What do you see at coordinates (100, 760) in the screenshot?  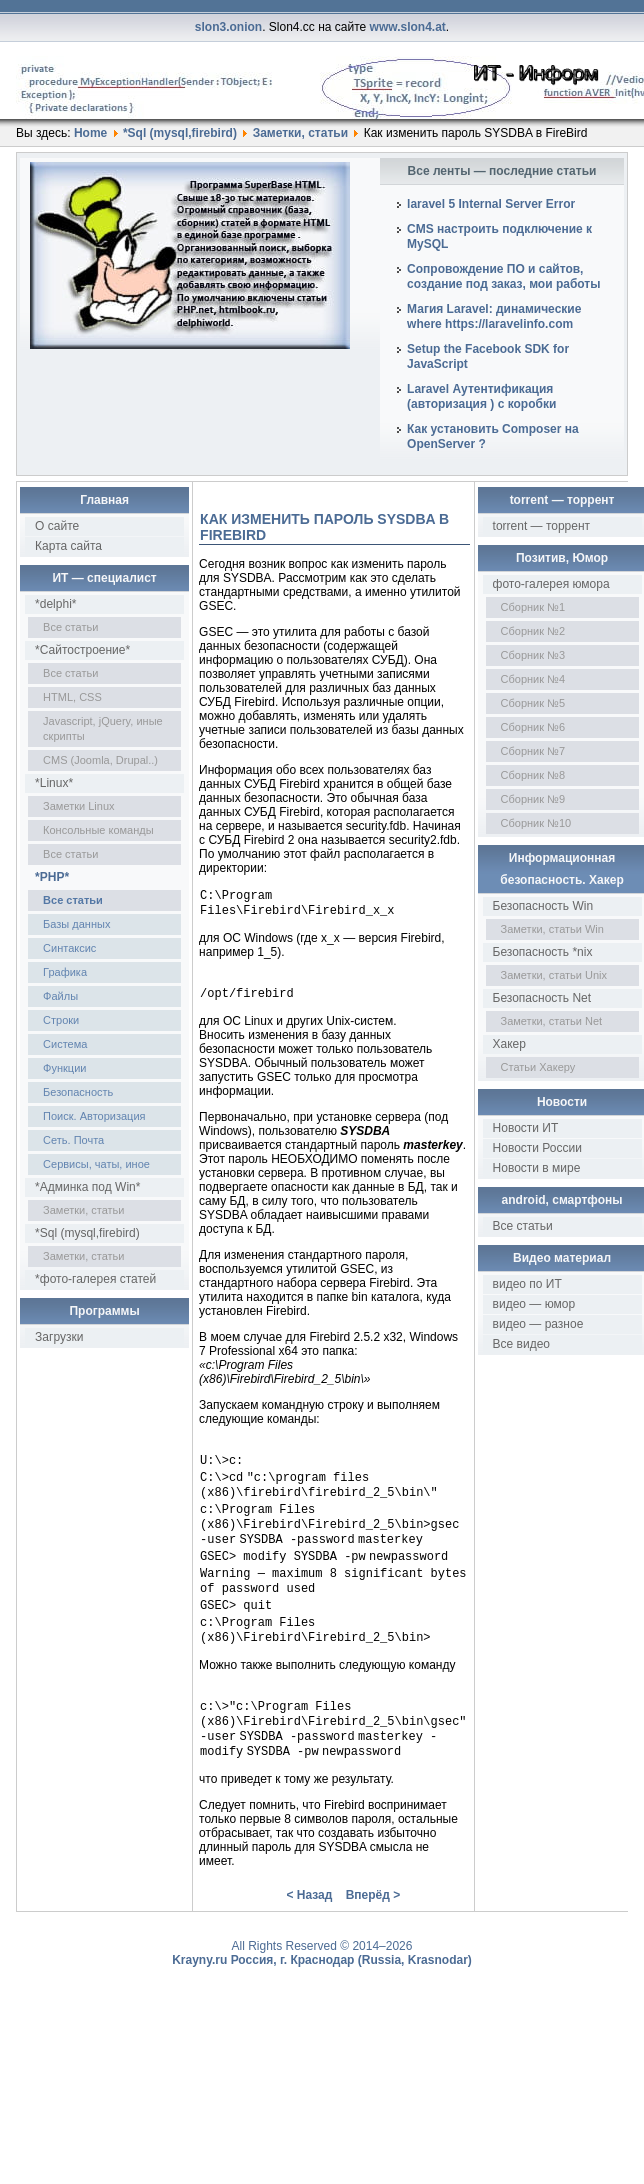 I see `CMS (Joomla, Drupal..)` at bounding box center [100, 760].